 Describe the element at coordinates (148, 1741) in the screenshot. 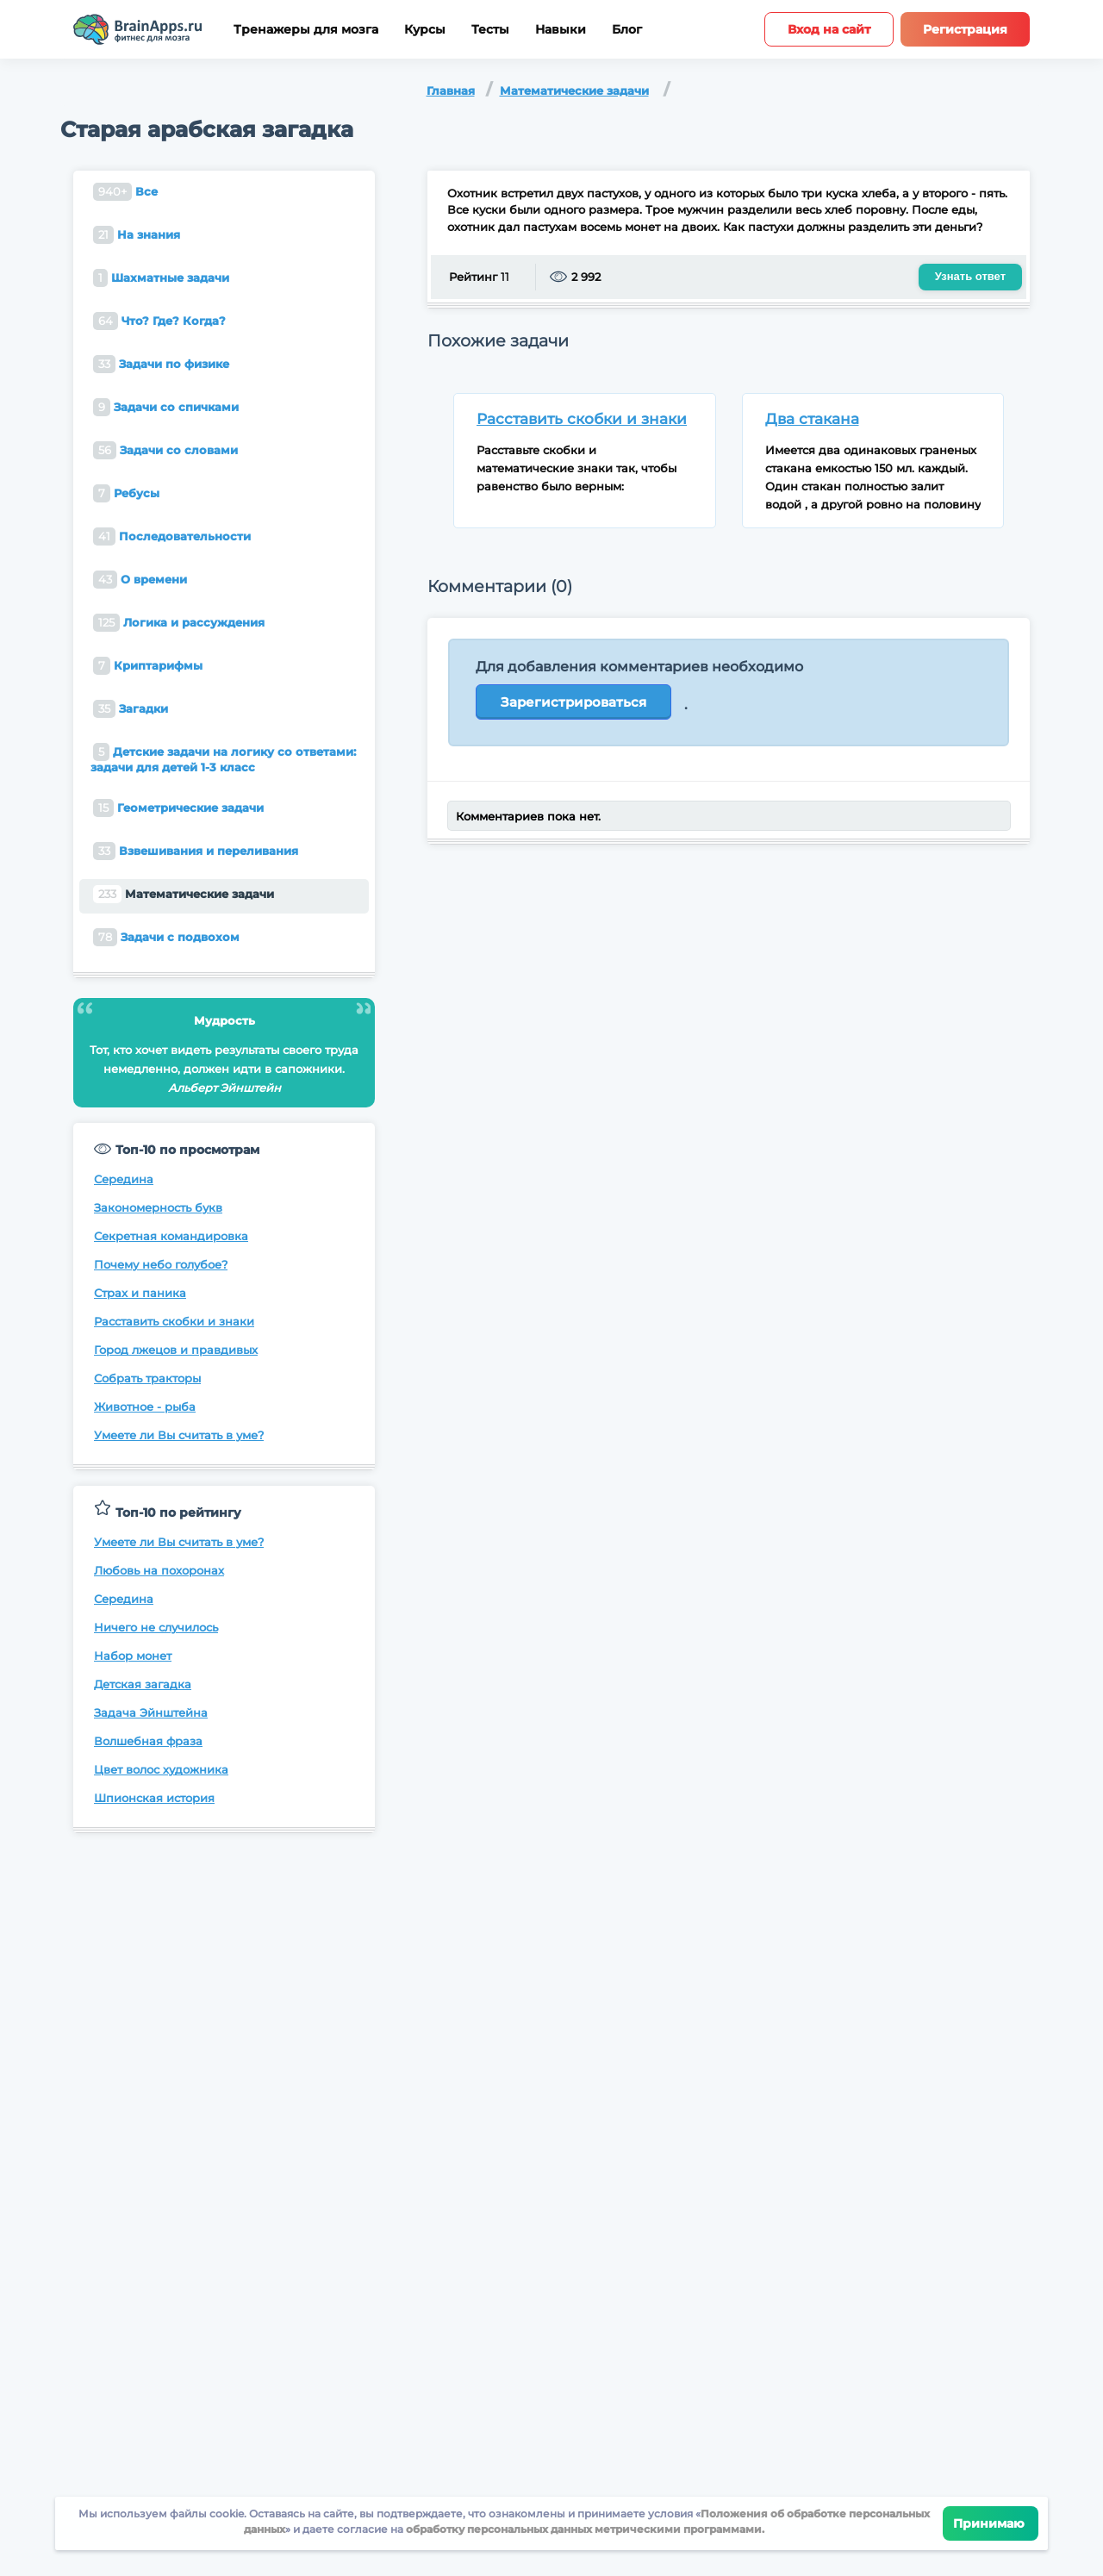

I see `Волшебная фраза` at that location.